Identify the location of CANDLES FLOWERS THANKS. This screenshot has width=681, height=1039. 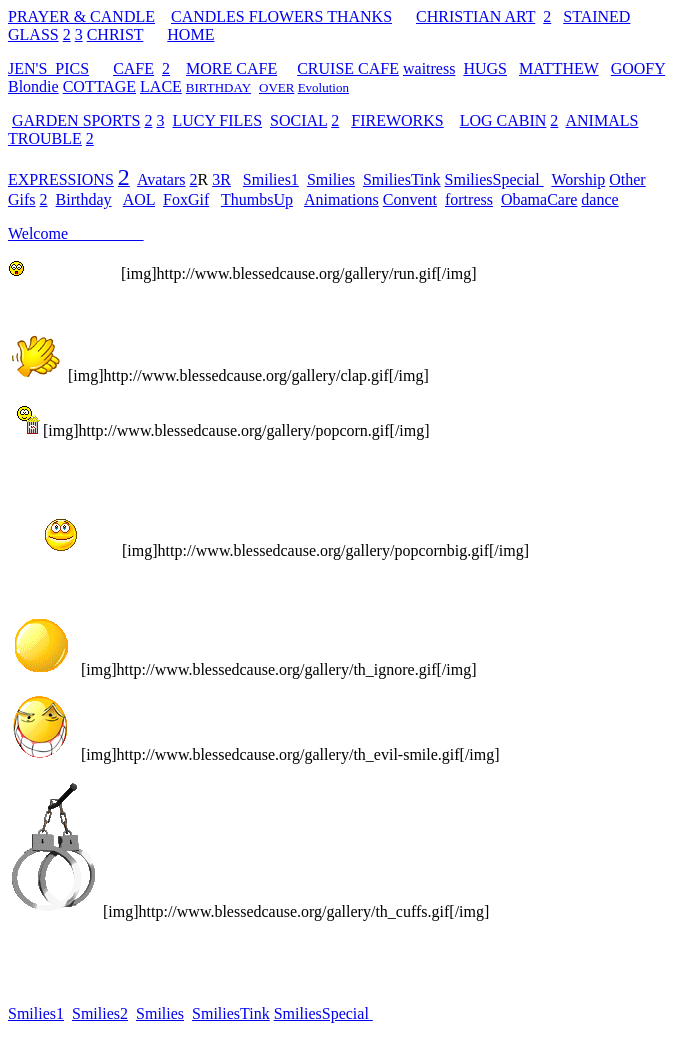
(281, 16).